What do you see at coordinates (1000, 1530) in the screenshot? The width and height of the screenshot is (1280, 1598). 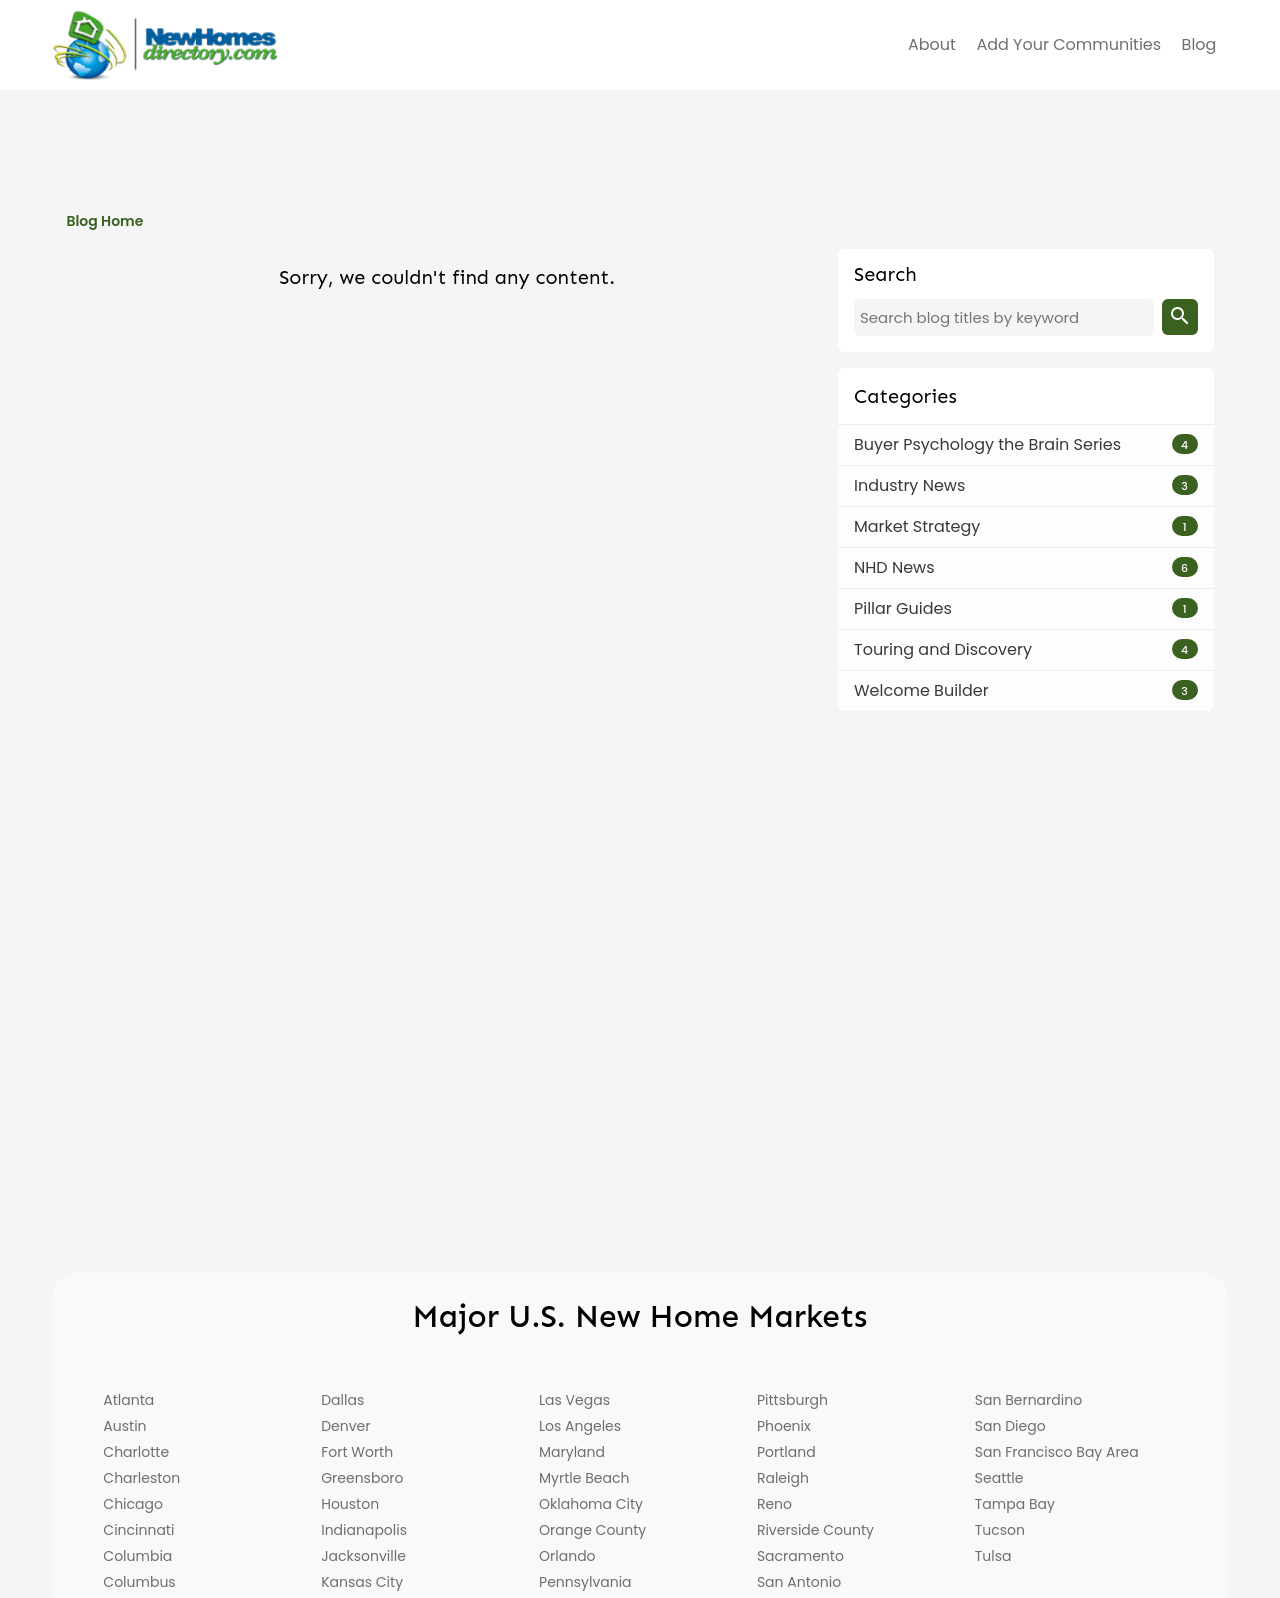 I see `Tucson` at bounding box center [1000, 1530].